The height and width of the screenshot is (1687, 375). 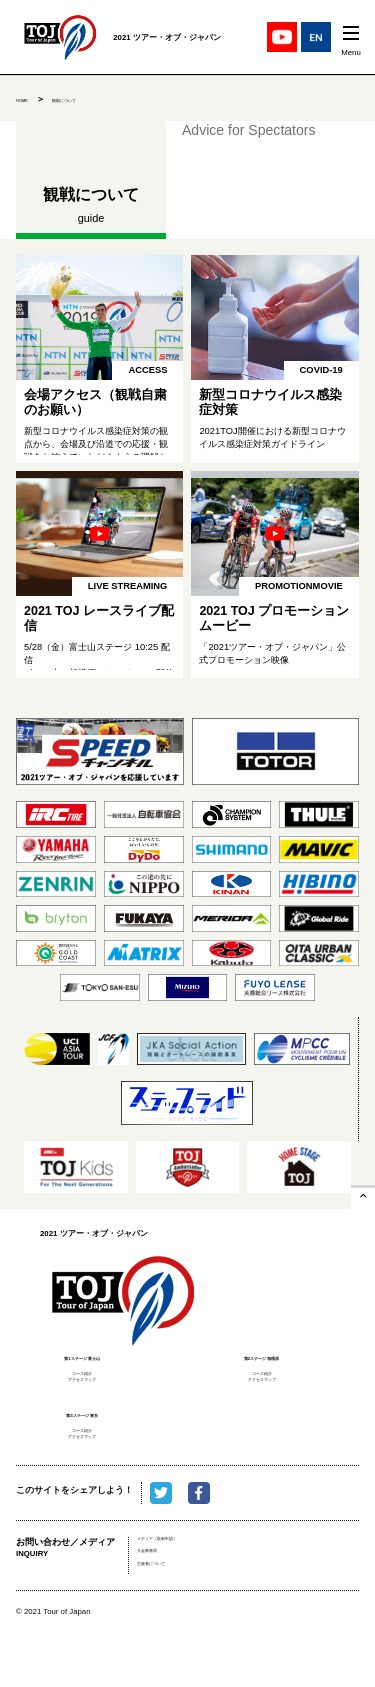 What do you see at coordinates (124, 1295) in the screenshot?
I see `2021 ツアー・オブ・ジャパン` at bounding box center [124, 1295].